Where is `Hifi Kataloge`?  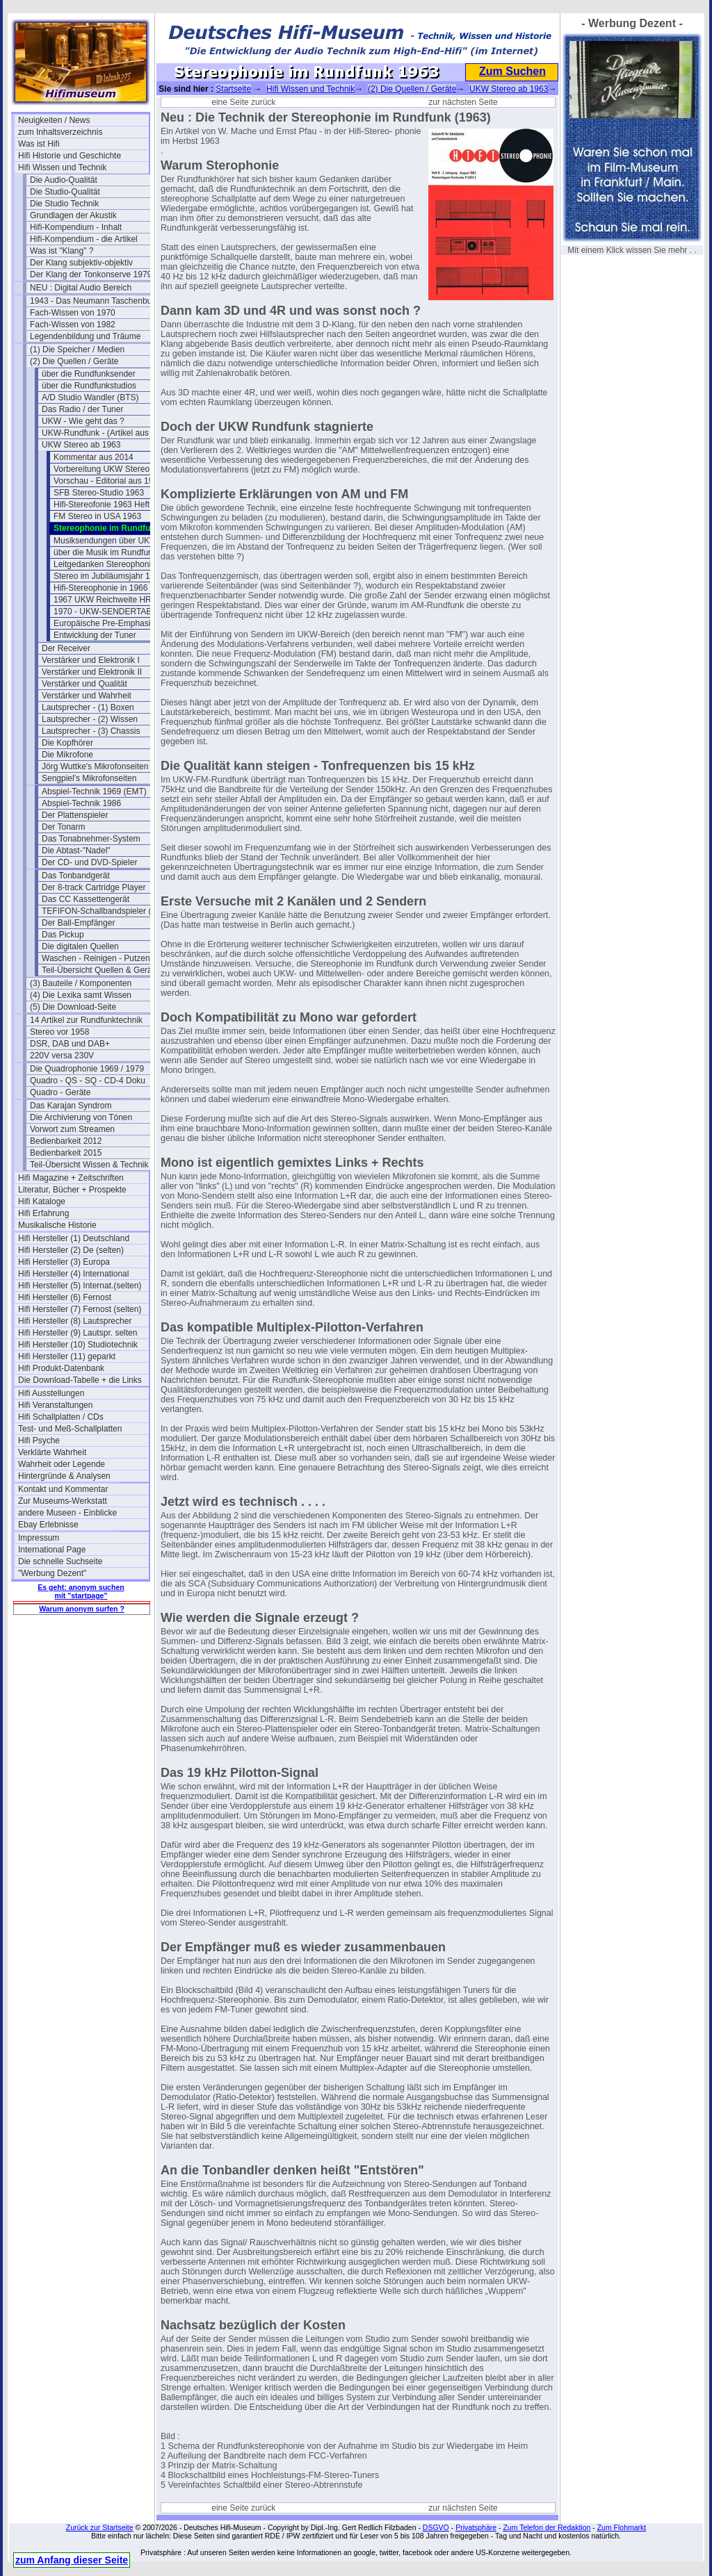
Hifi Kataloge is located at coordinates (41, 1201).